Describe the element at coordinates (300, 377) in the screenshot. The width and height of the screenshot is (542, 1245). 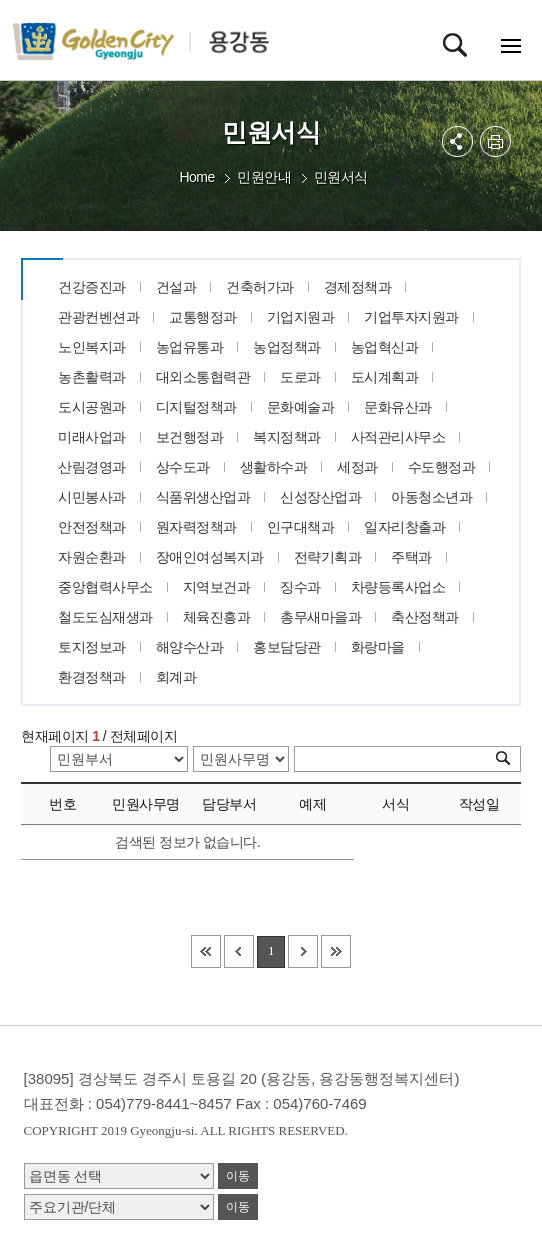
I see `도로과` at that location.